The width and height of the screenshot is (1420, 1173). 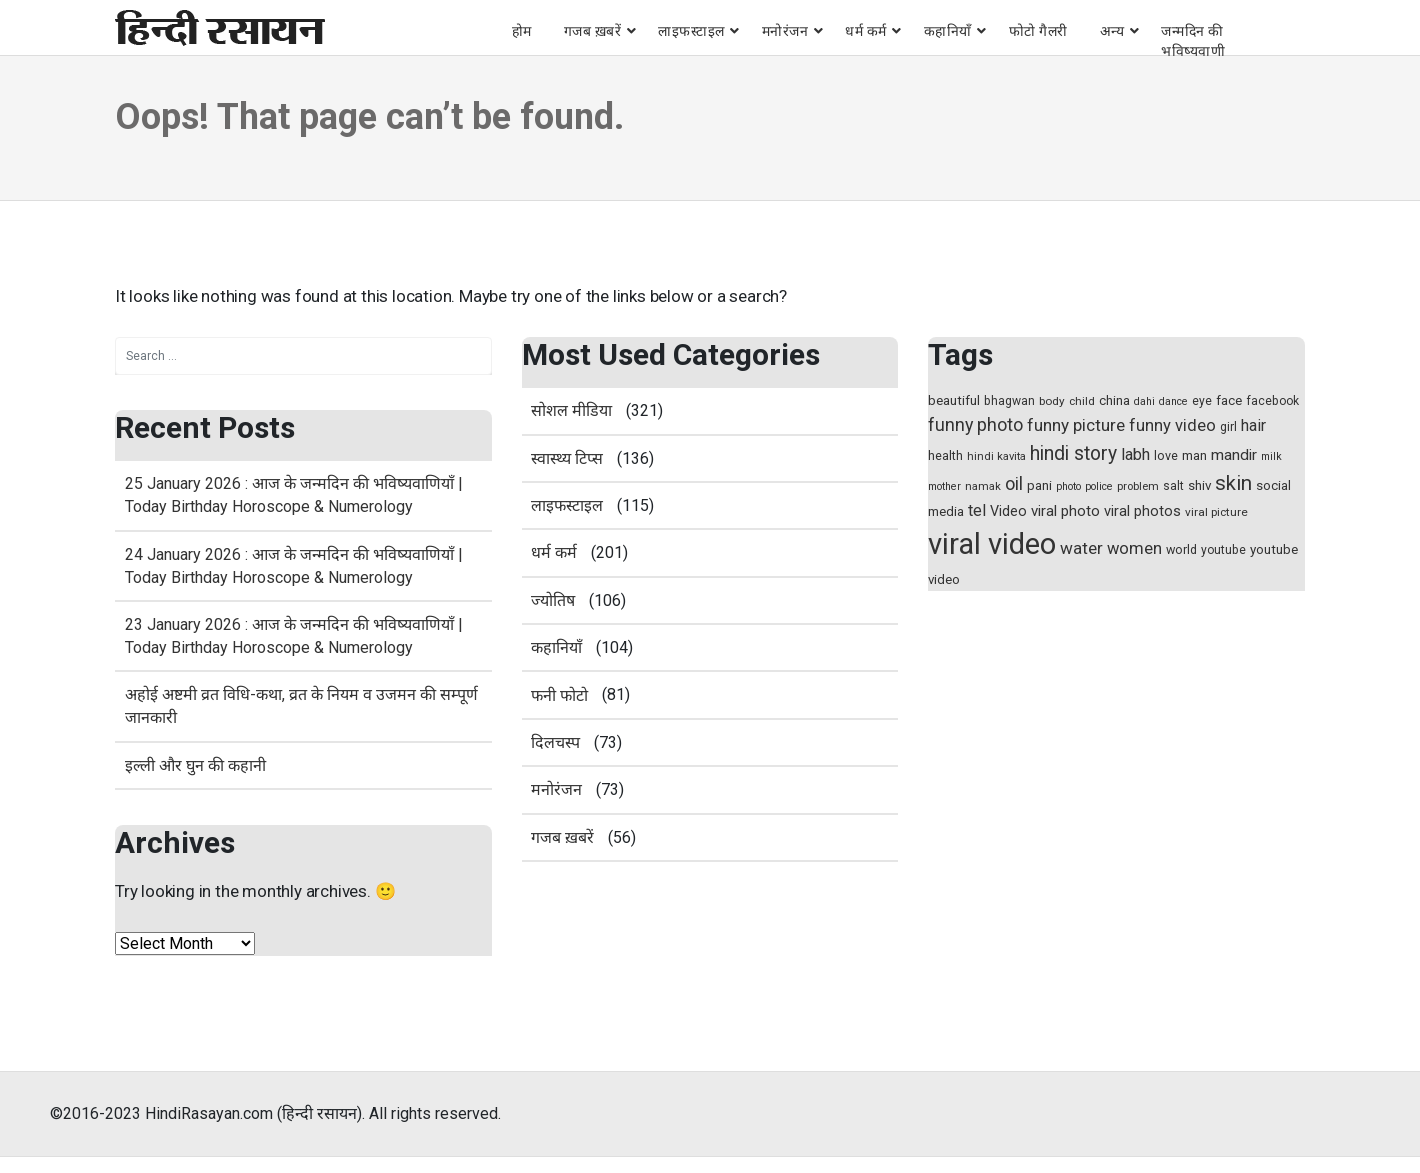 What do you see at coordinates (1039, 485) in the screenshot?
I see `pani [pani (18 items)]` at bounding box center [1039, 485].